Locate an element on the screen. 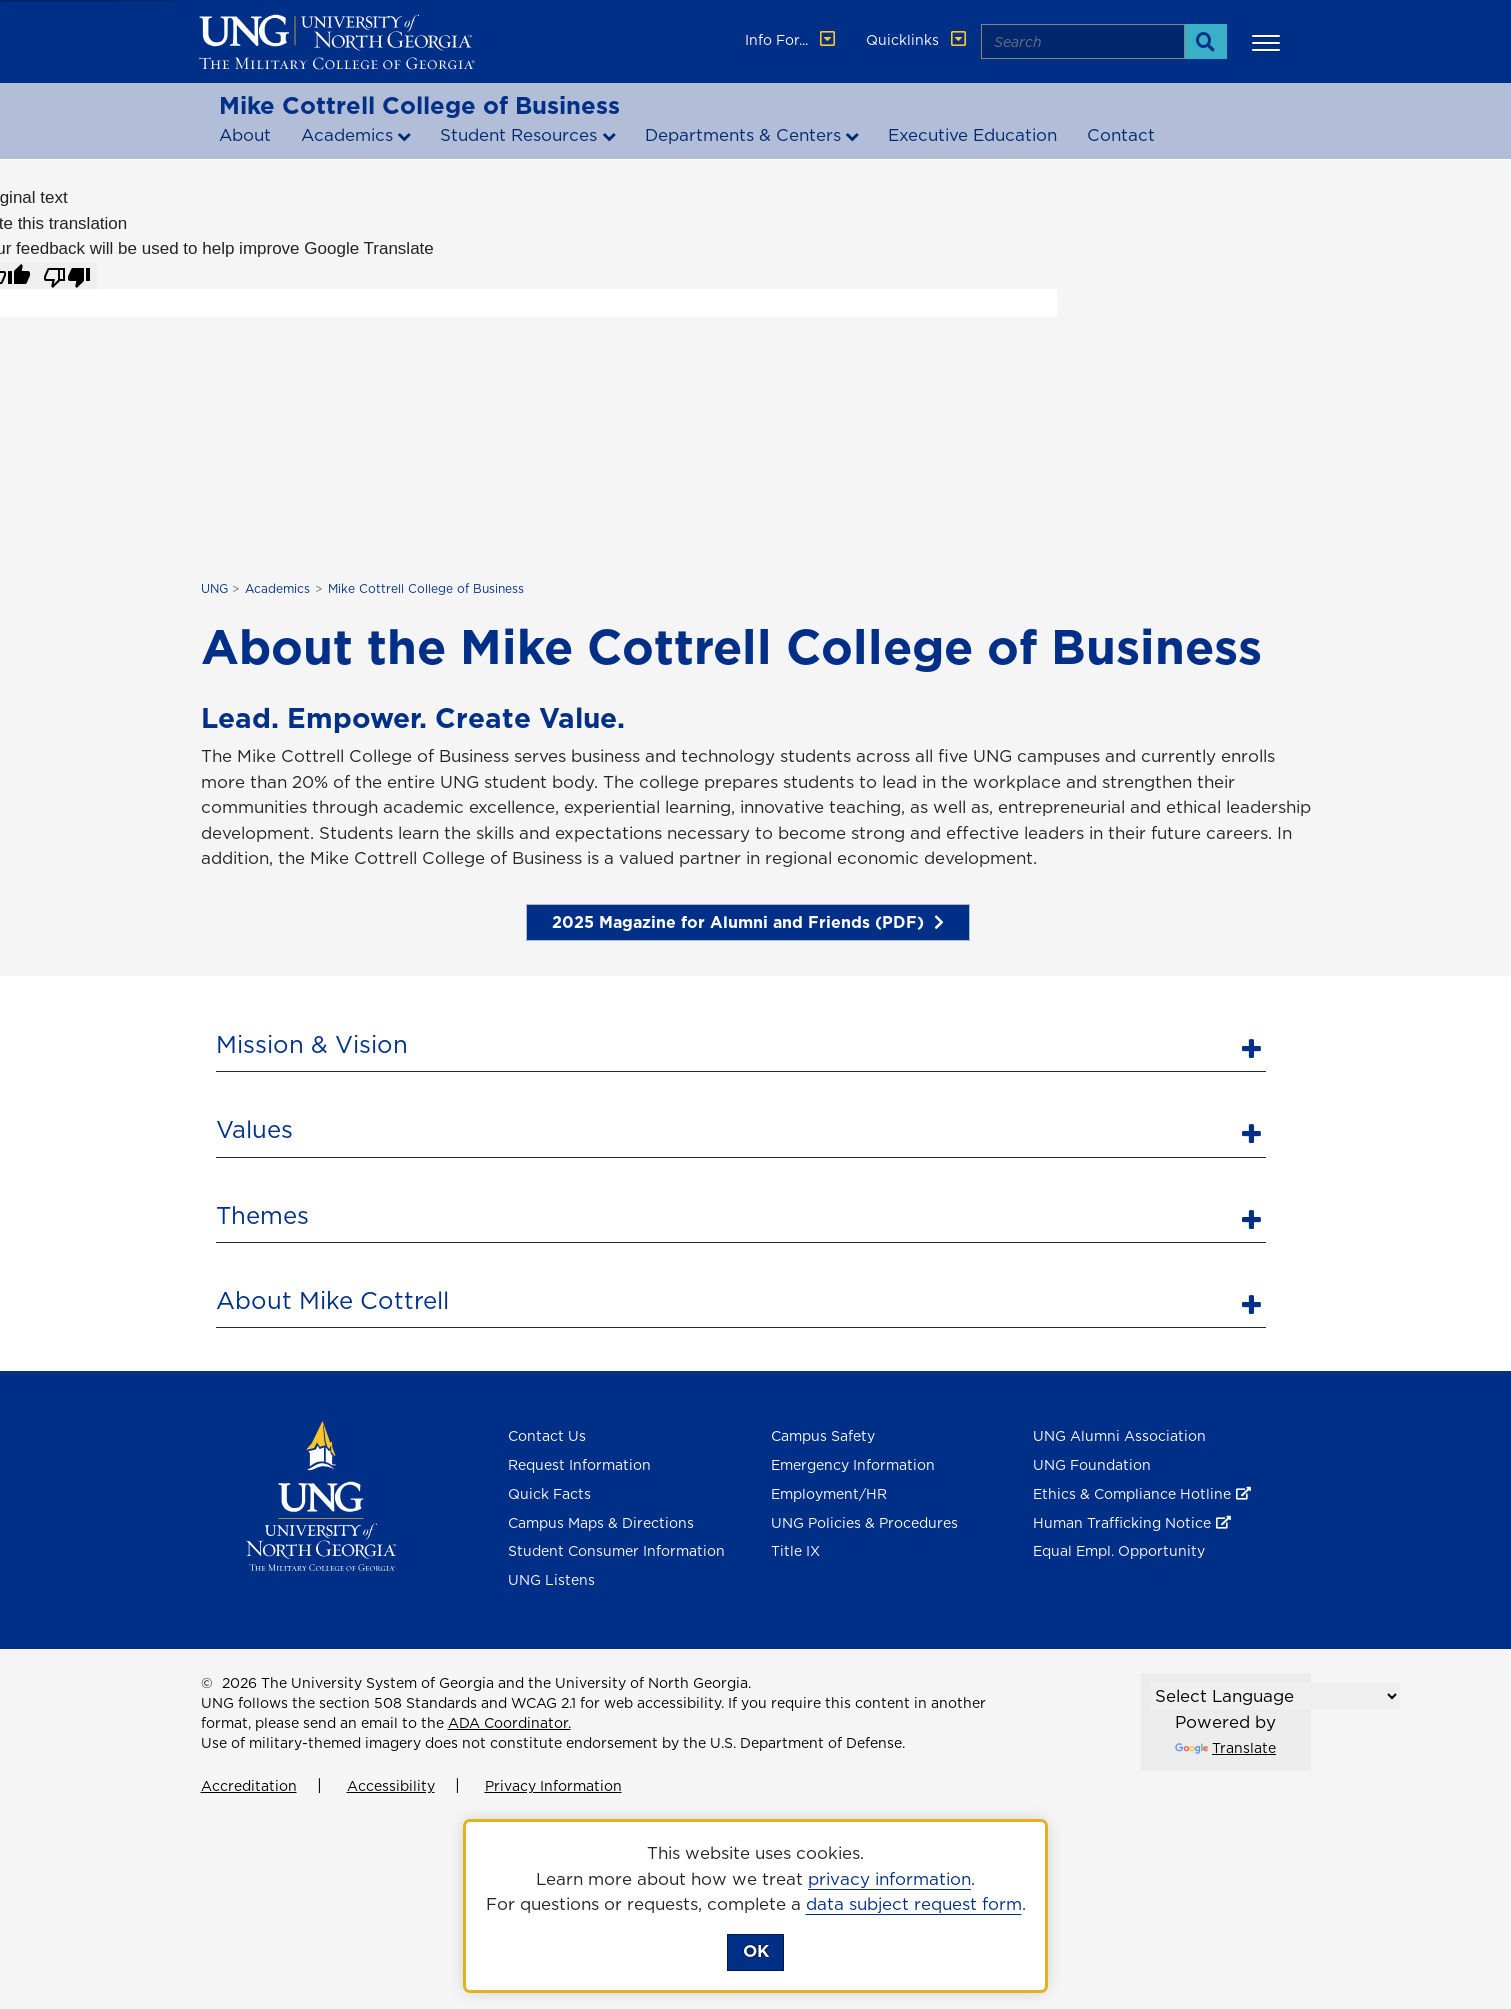  OK is located at coordinates (756, 1951).